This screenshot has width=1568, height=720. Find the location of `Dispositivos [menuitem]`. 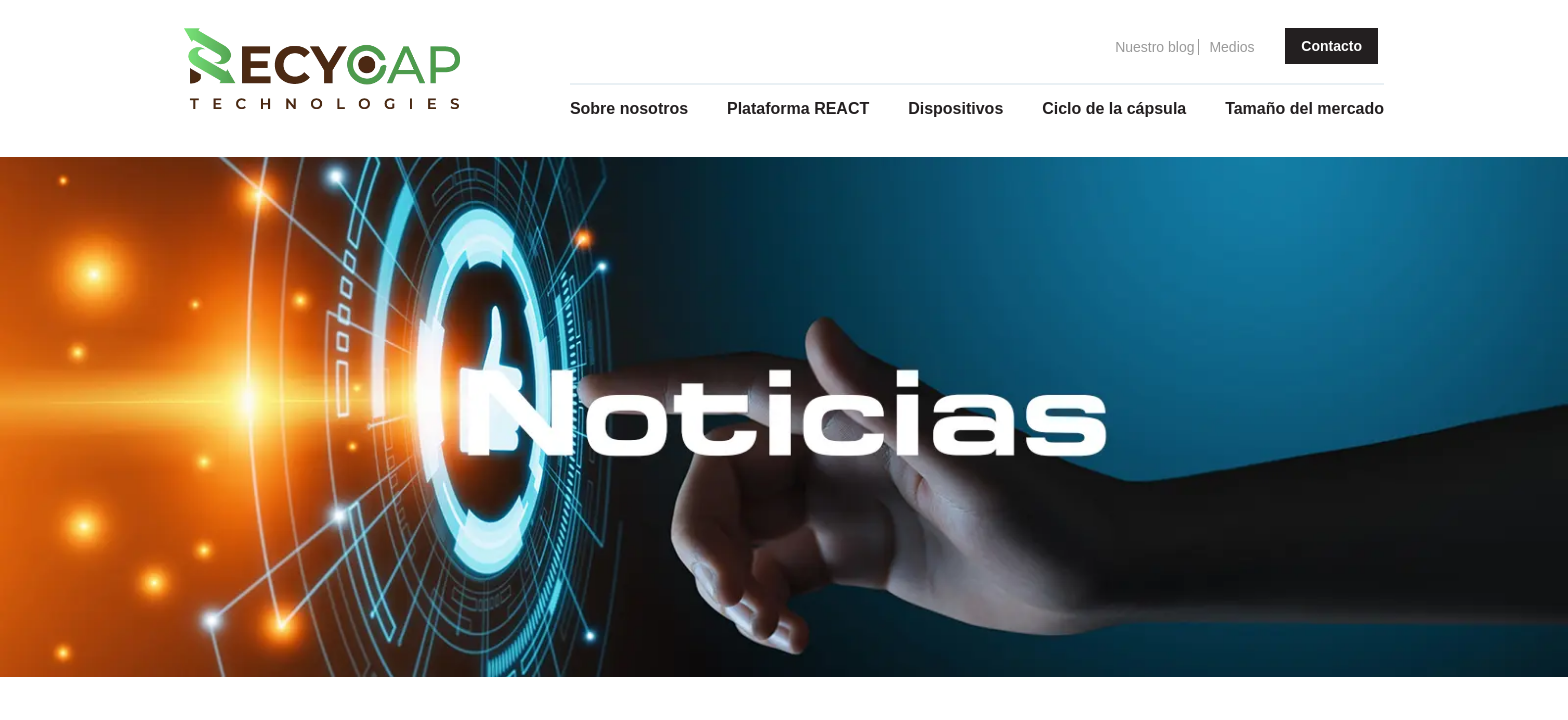

Dispositivos [menuitem] is located at coordinates (955, 108).